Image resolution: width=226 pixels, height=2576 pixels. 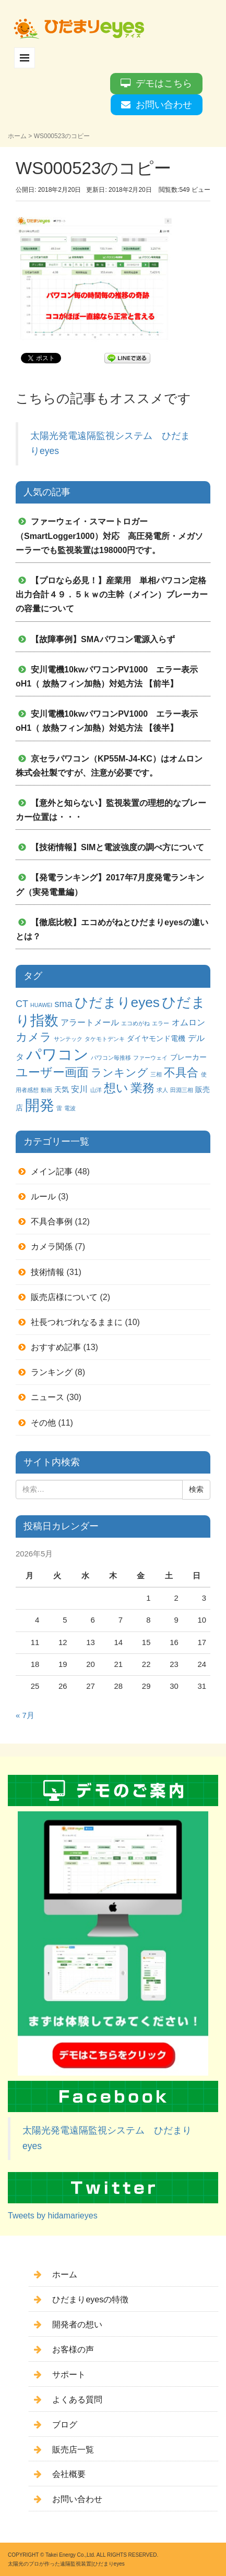 What do you see at coordinates (164, 83) in the screenshot?
I see `デモはこちら` at bounding box center [164, 83].